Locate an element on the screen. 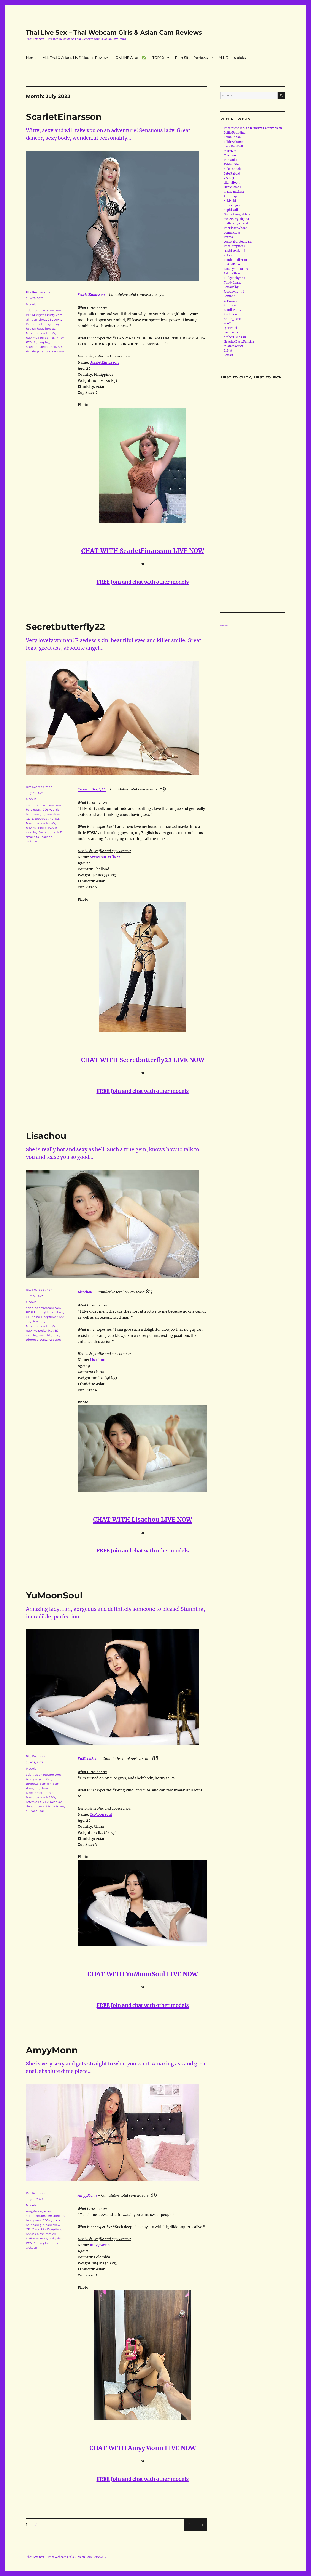 The height and width of the screenshot is (2576, 311). cam show is located at coordinates (39, 319).